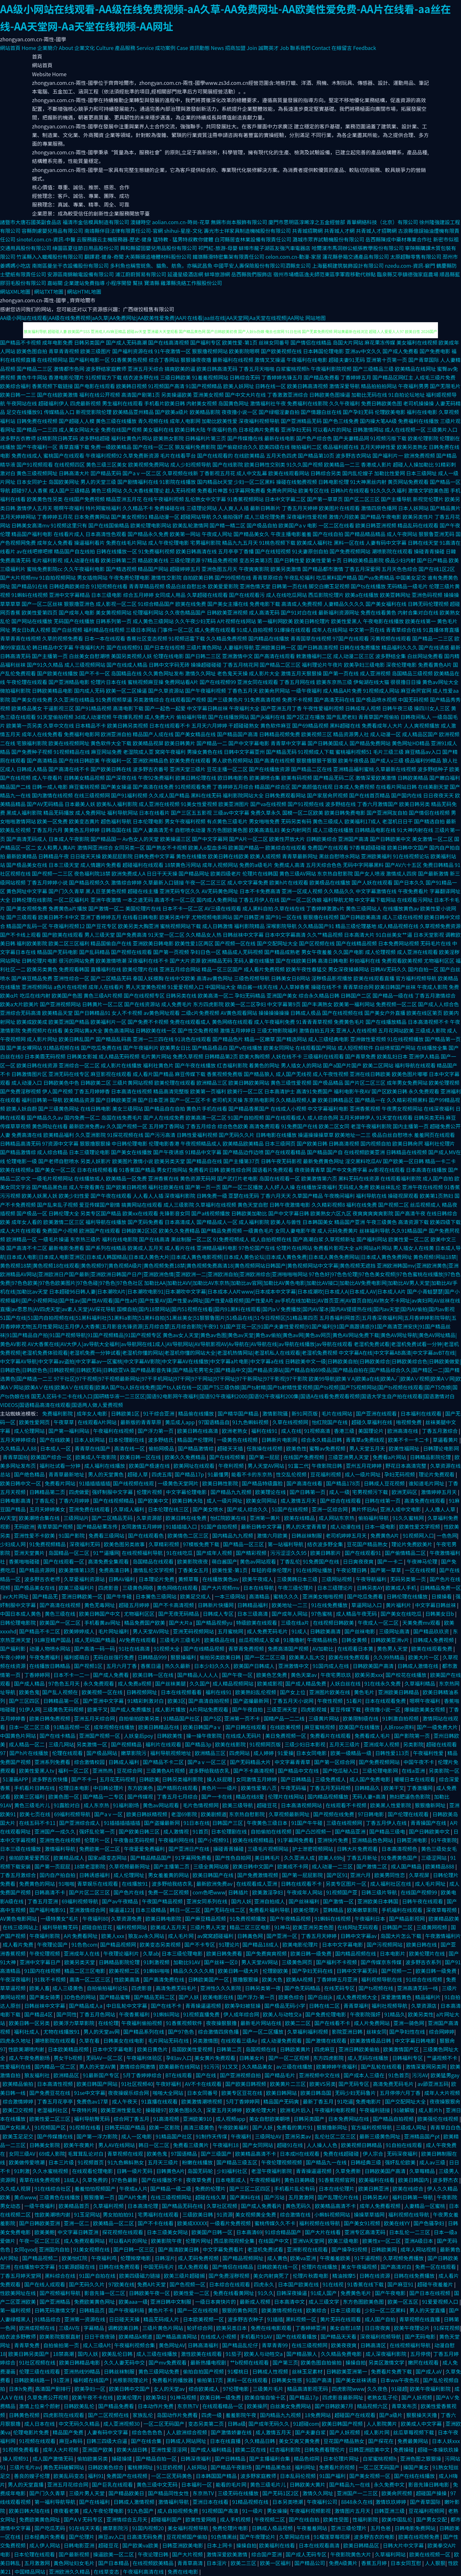 This screenshot has width=461, height=2576. Describe the element at coordinates (296, 1622) in the screenshot. I see `三级在线a片` at that location.